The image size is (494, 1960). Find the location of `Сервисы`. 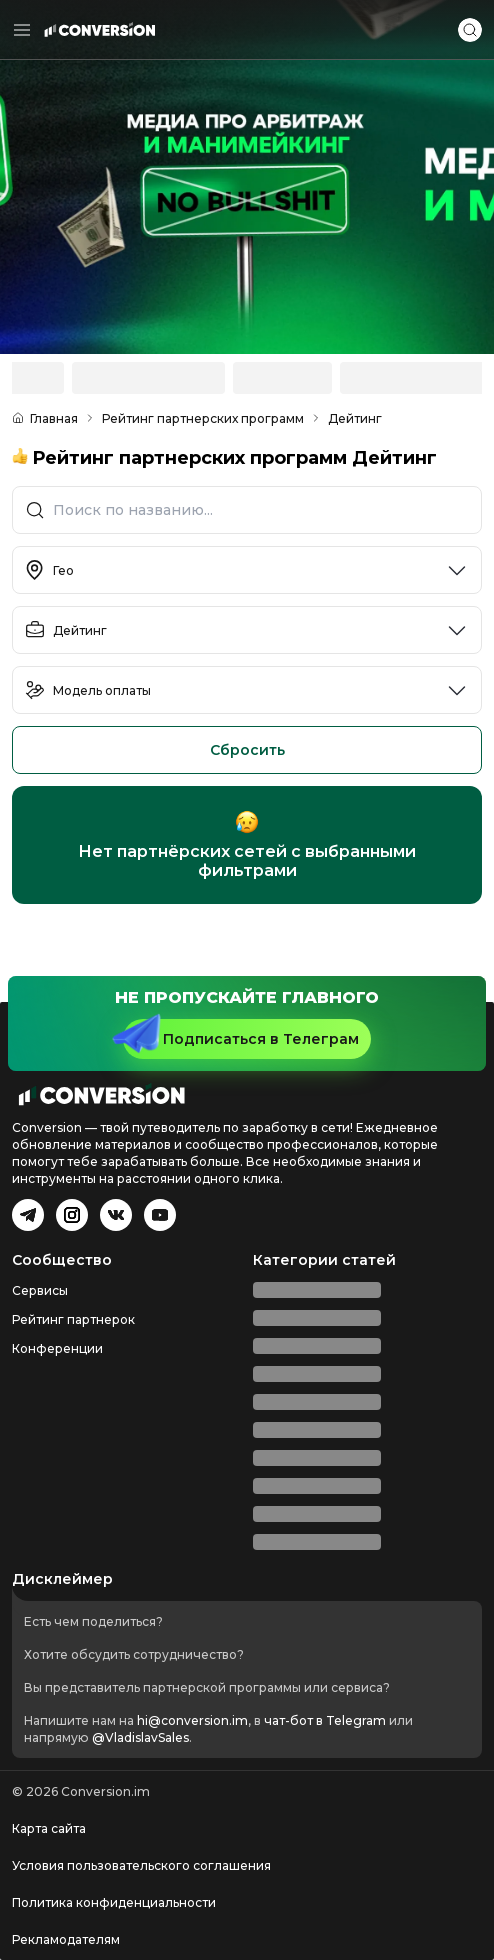

Сервисы is located at coordinates (40, 1290).